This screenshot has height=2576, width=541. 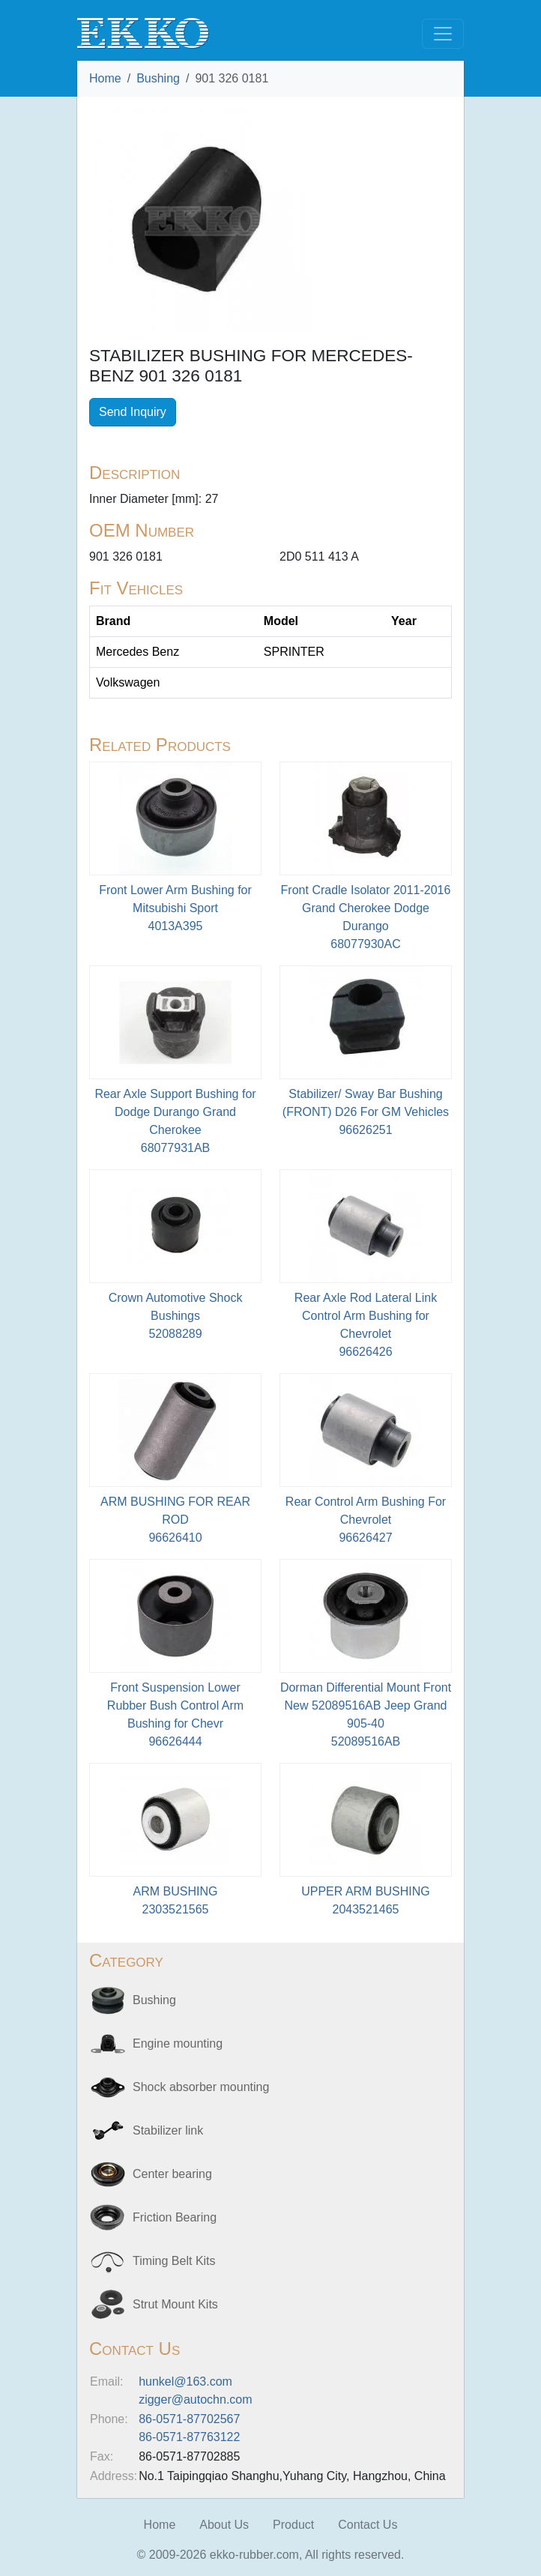 What do you see at coordinates (365, 1112) in the screenshot?
I see `Stabilizer/ Sway Bar Bushing (FRONT) D26 For GM Vehicles 96626251` at bounding box center [365, 1112].